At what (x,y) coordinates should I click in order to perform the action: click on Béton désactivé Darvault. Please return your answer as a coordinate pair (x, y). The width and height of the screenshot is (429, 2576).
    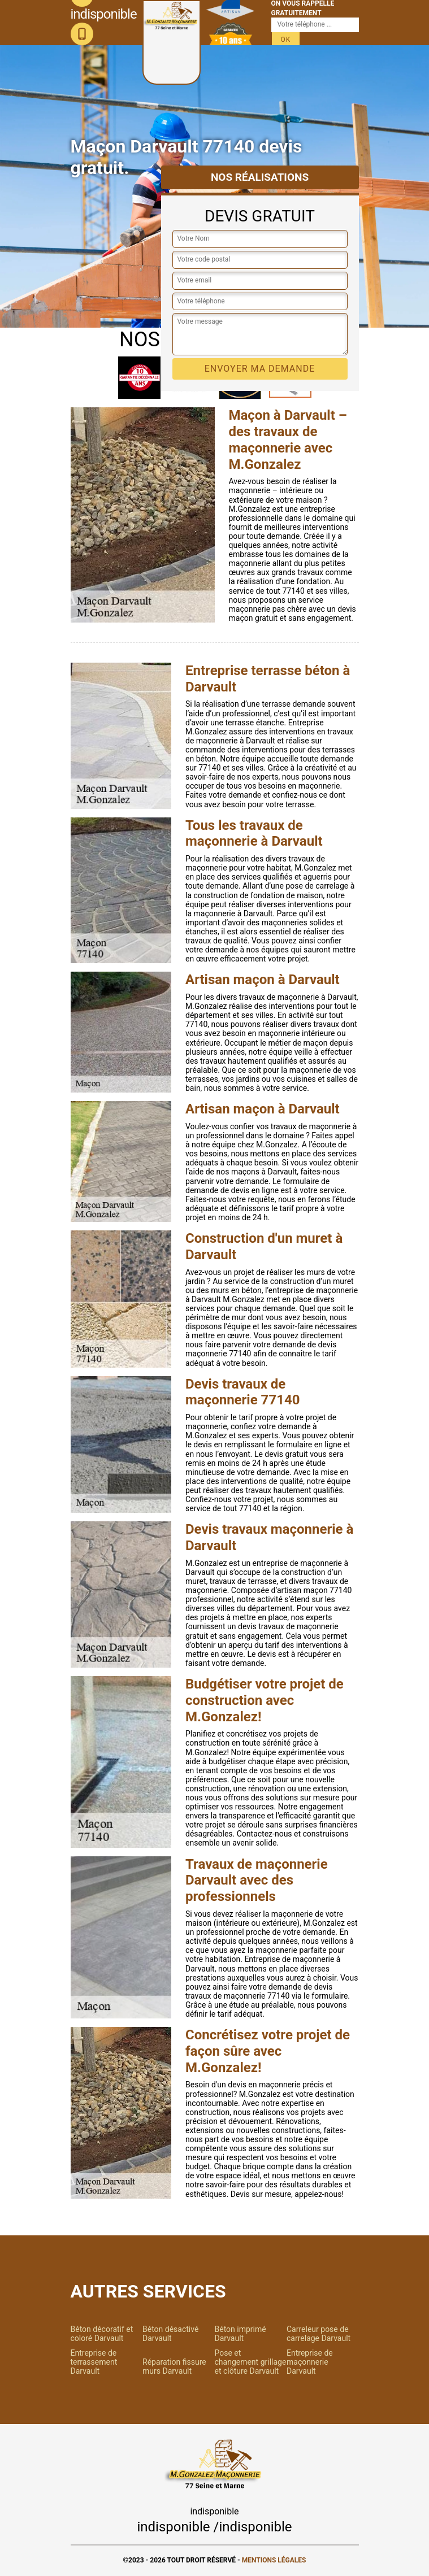
    Looking at the image, I should click on (170, 2334).